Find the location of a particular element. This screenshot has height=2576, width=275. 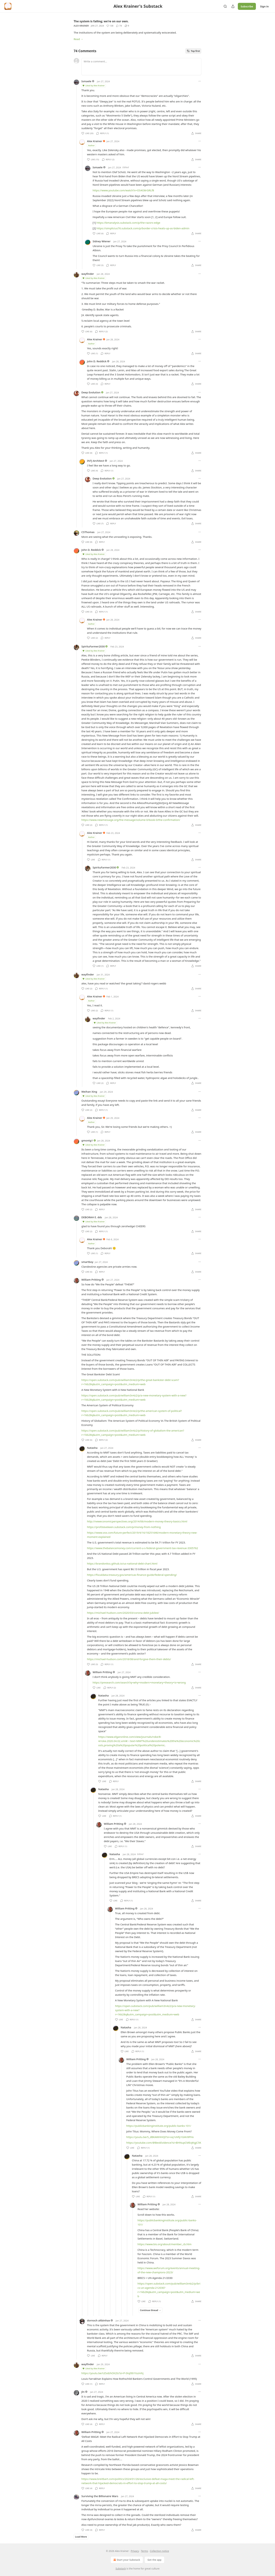

Subscribe is located at coordinates (247, 6).